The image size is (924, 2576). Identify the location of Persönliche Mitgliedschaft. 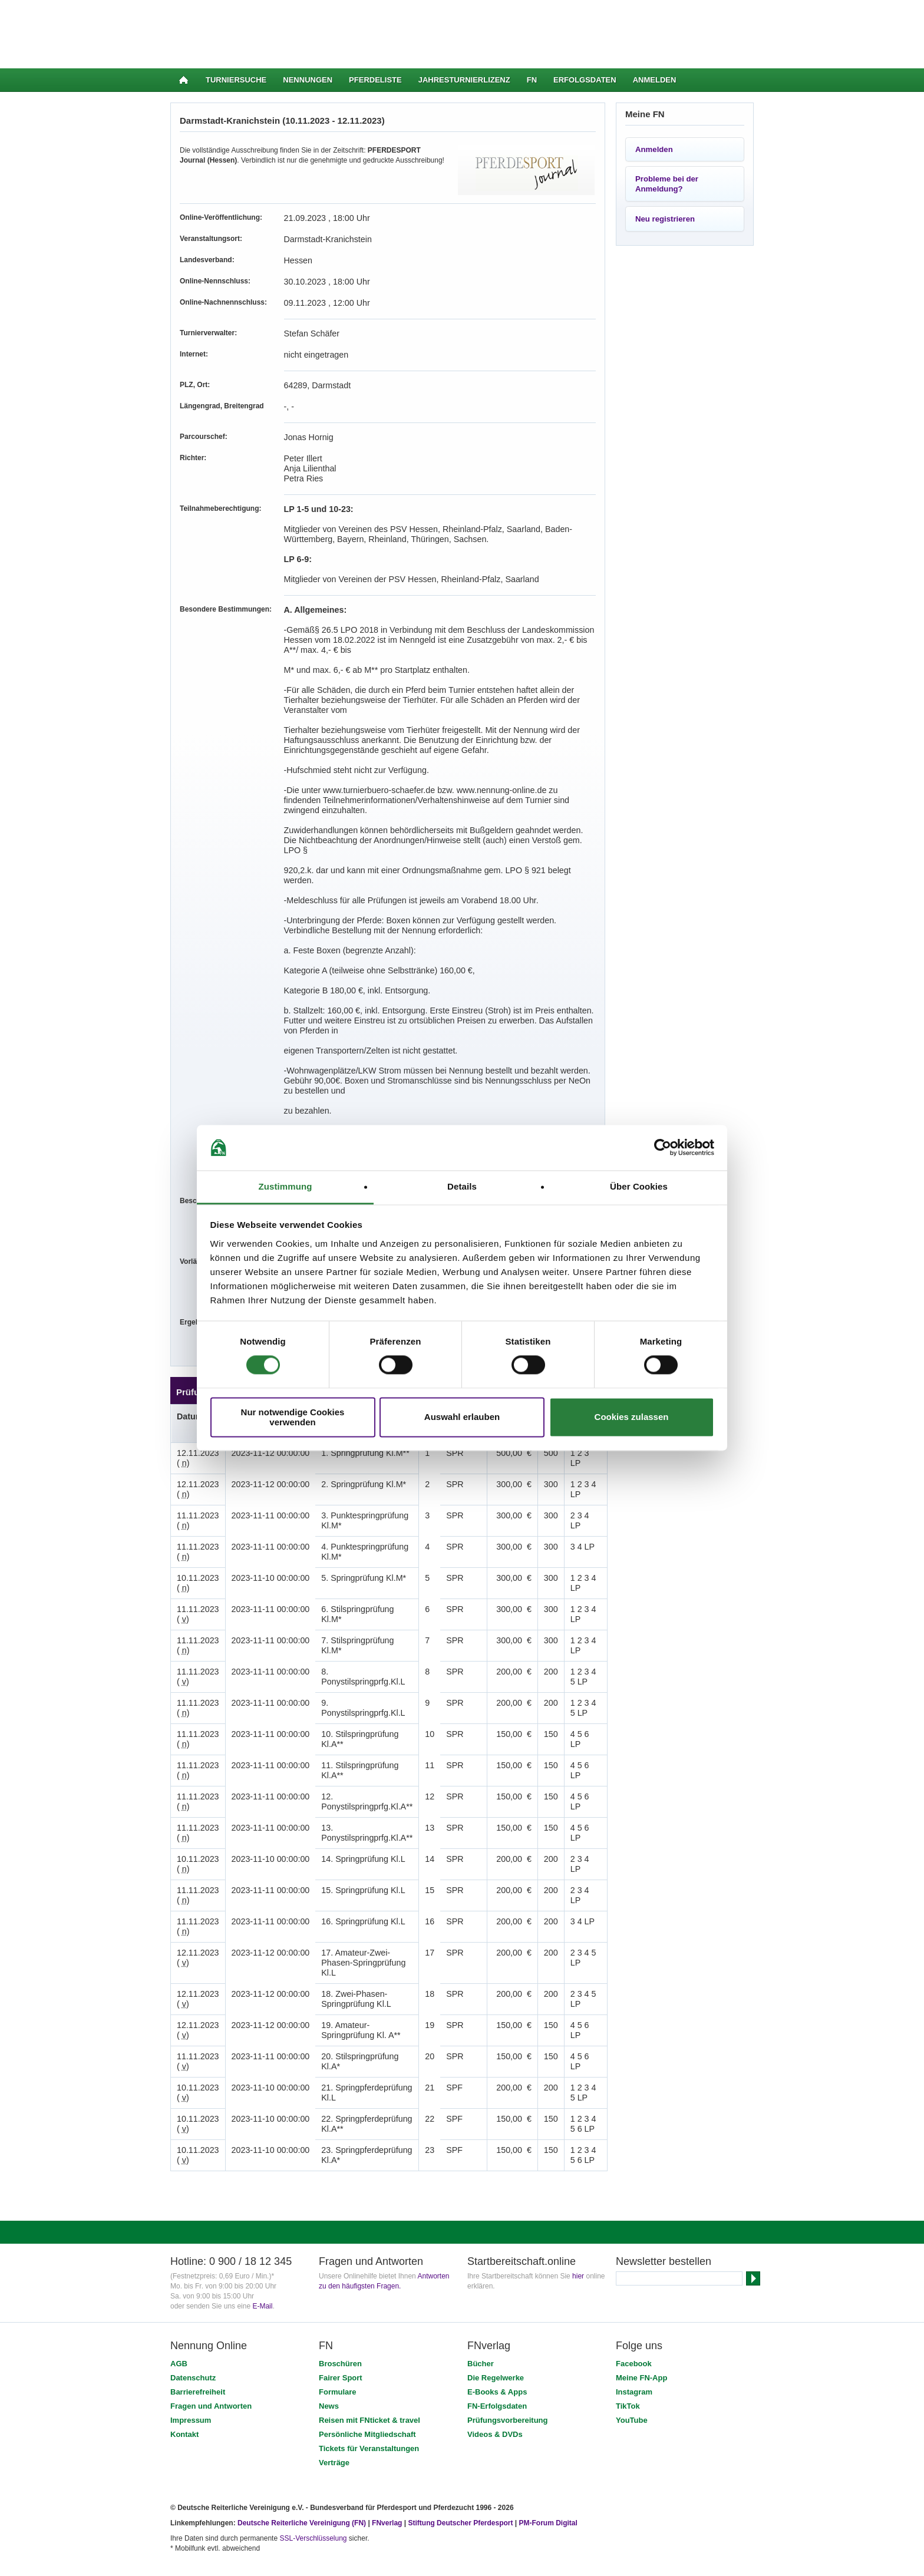
(367, 2354).